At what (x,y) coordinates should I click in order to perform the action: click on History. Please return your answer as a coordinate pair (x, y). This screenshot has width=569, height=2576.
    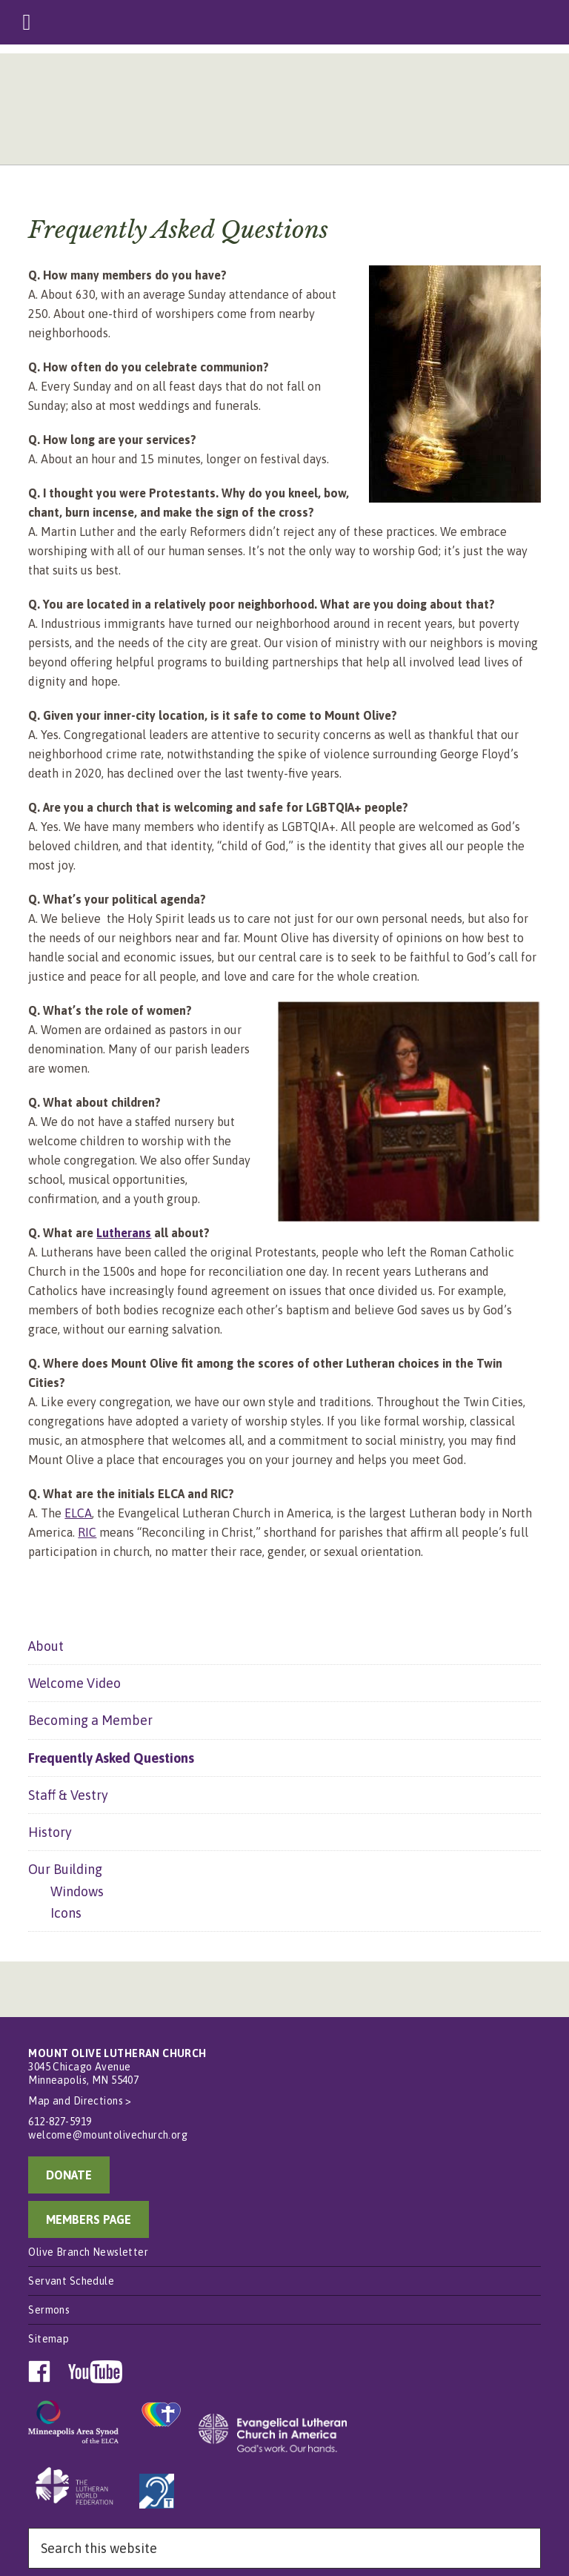
    Looking at the image, I should click on (50, 1832).